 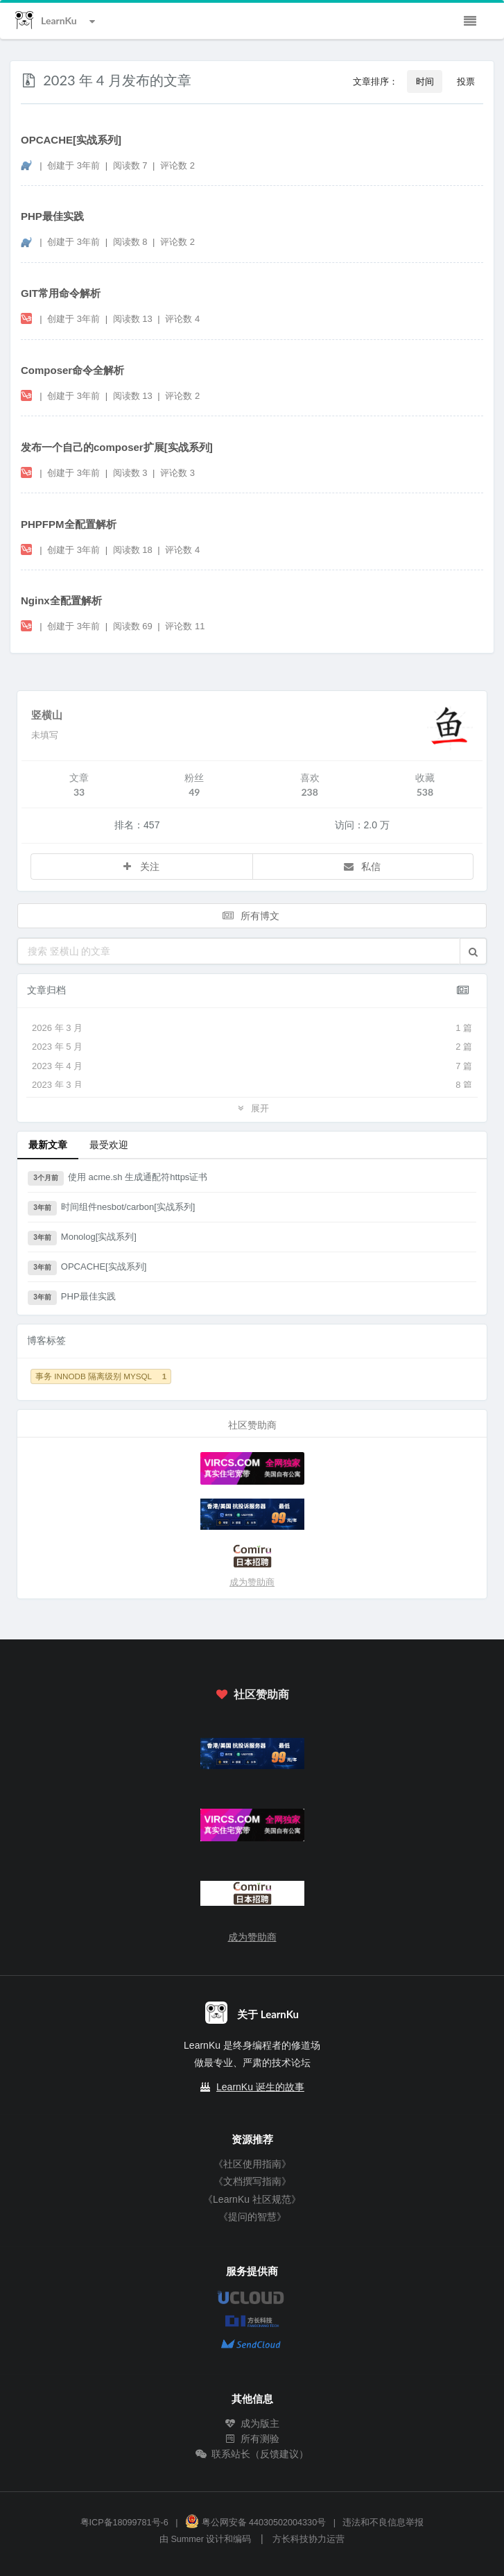 I want to click on 社区赞助商, so click(x=251, y=1693).